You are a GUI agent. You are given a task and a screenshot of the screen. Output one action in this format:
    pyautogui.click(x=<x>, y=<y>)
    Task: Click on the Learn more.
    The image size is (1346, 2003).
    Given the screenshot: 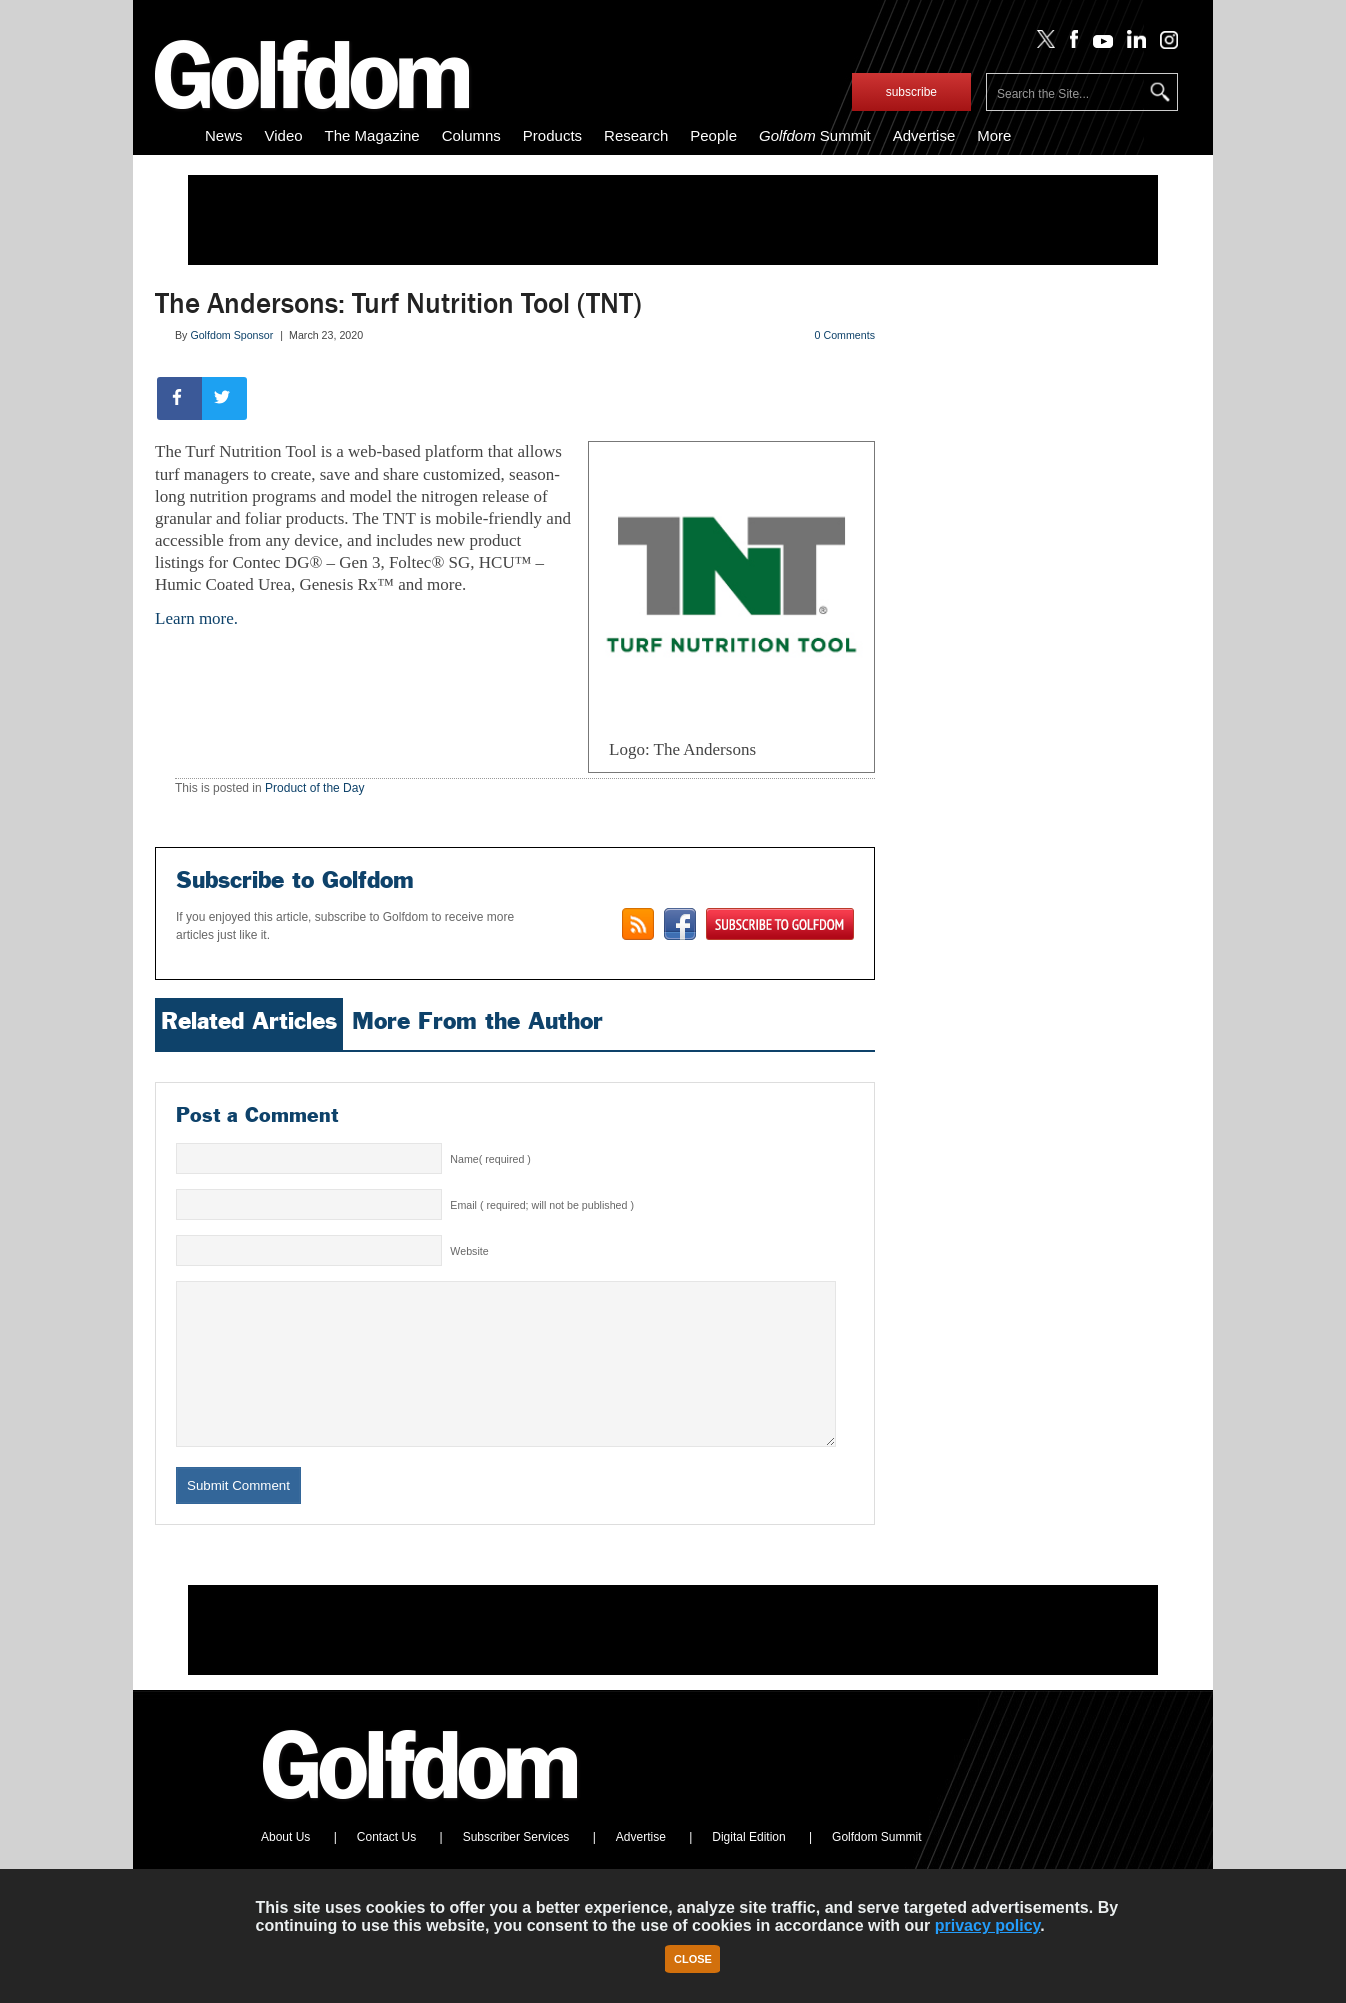 What is the action you would take?
    pyautogui.click(x=196, y=618)
    